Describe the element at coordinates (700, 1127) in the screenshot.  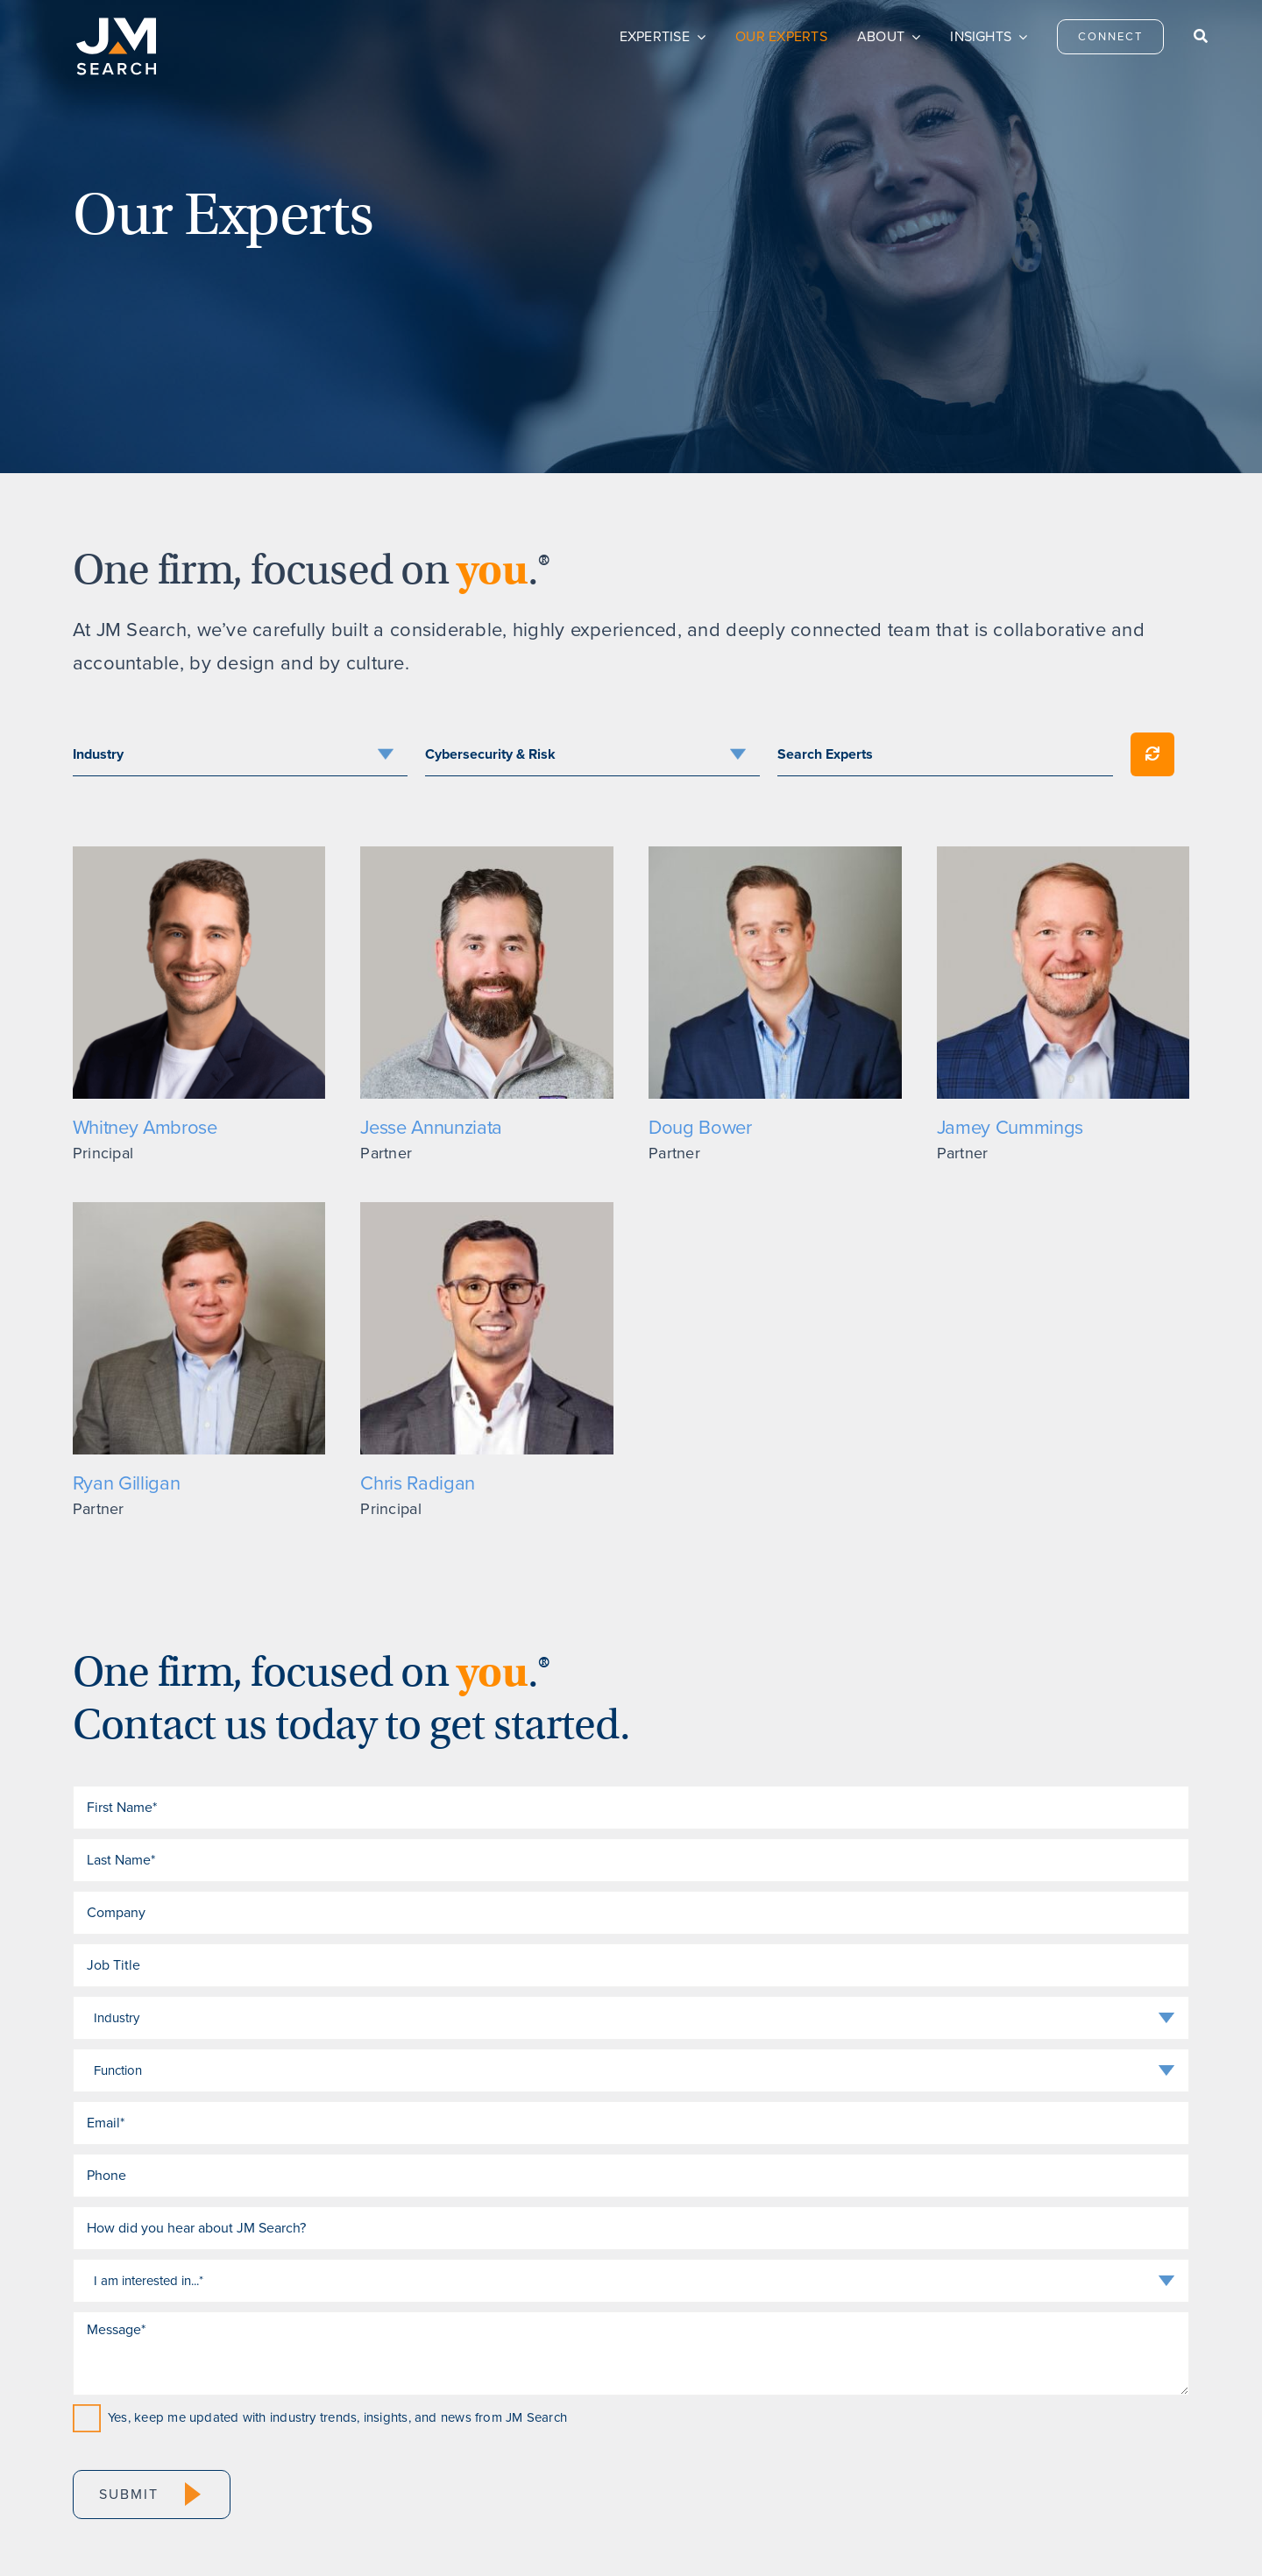
I see `Doug Bower` at that location.